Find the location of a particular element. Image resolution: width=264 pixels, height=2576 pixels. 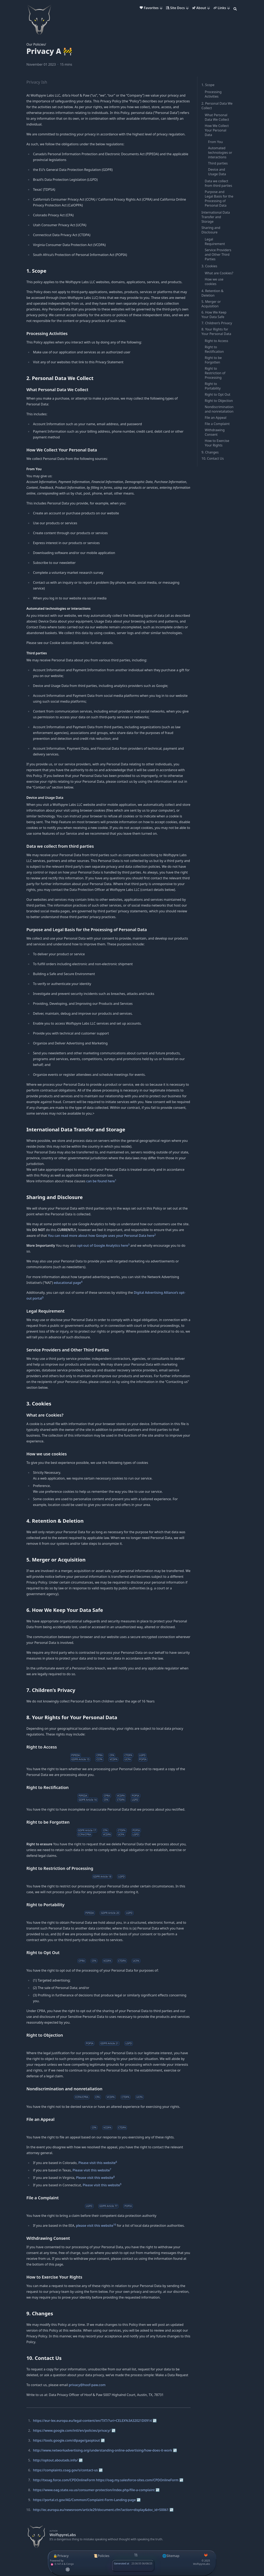

What are Cookies? is located at coordinates (219, 273).